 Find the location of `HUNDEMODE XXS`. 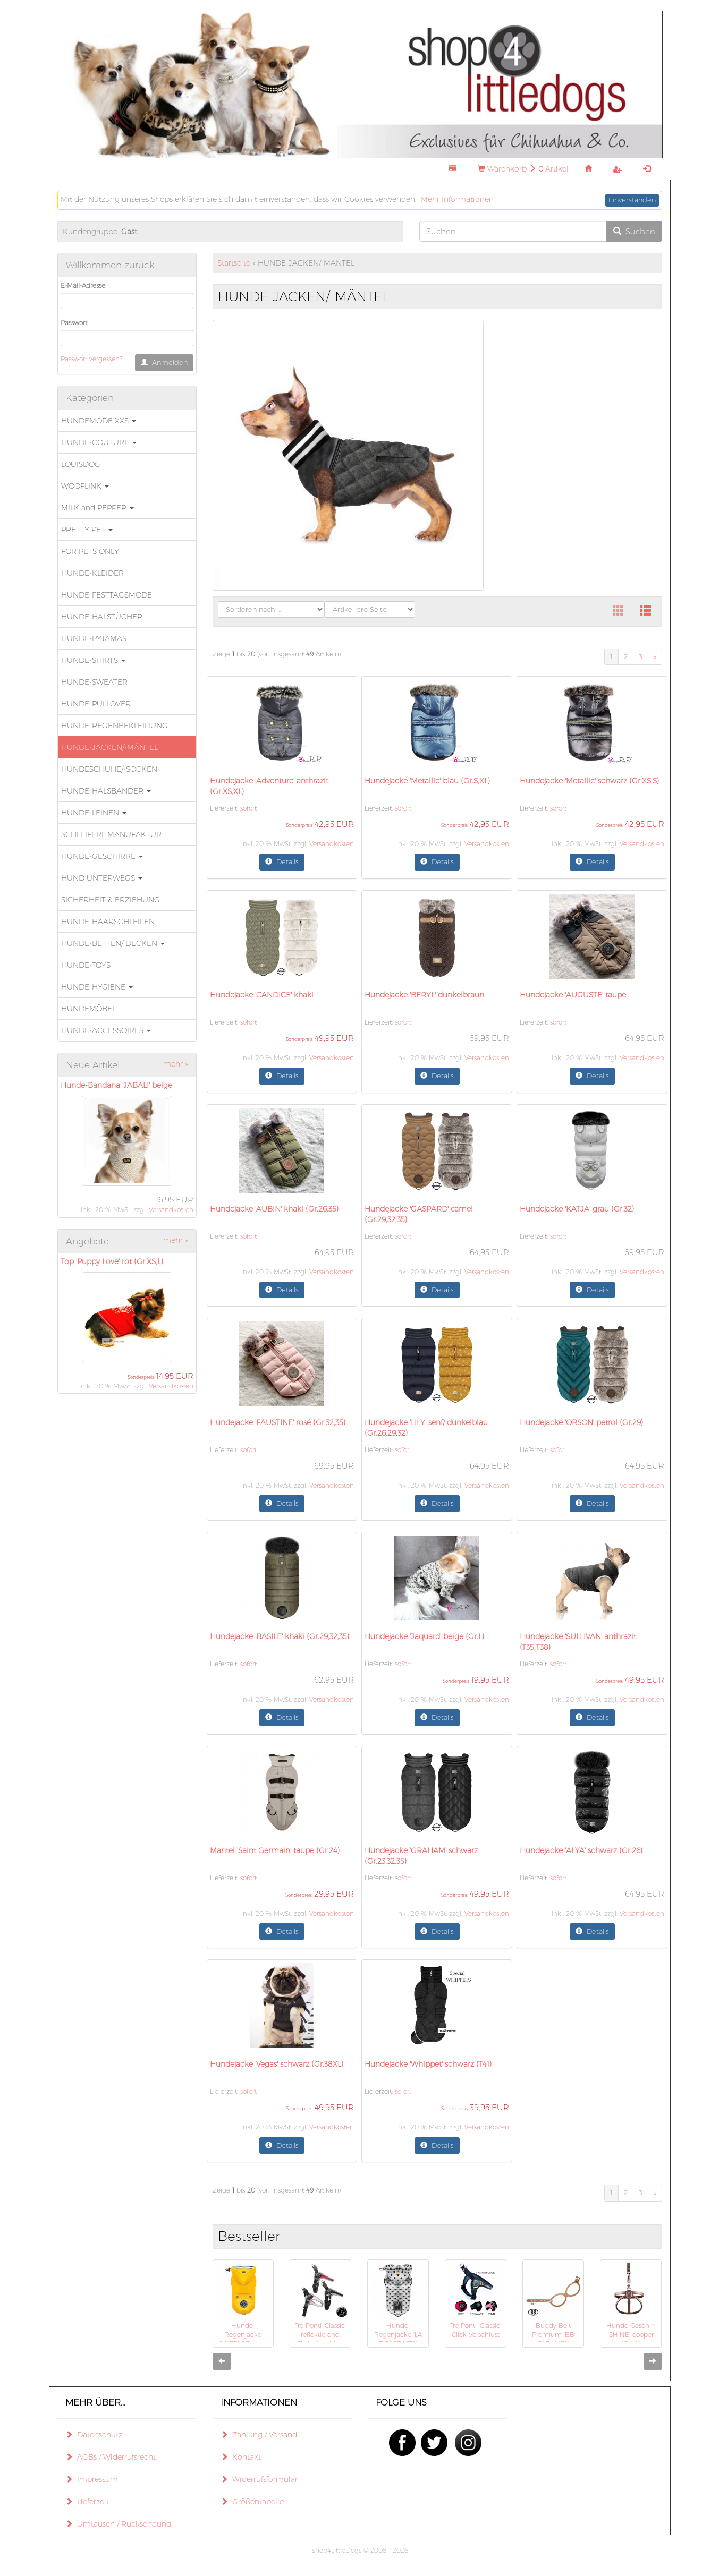

HUNDEMODE XXS is located at coordinates (98, 420).